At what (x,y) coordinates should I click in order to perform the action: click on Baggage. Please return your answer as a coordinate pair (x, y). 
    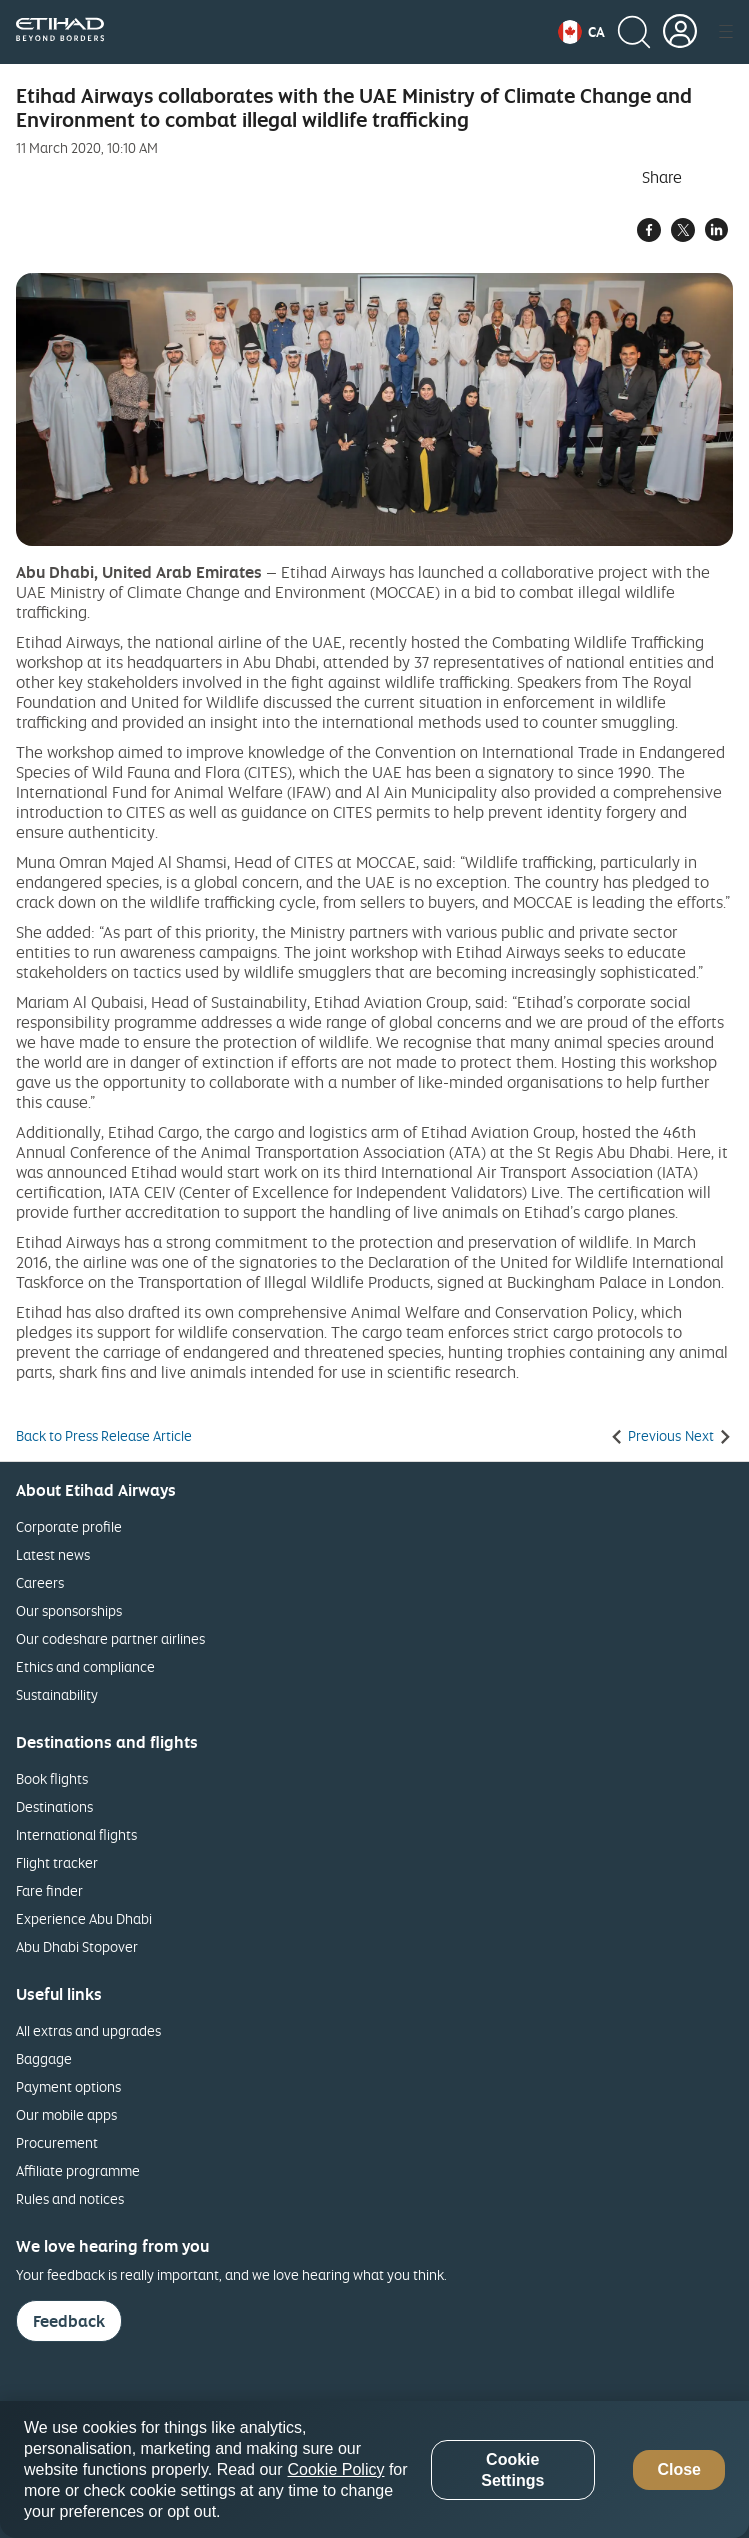
    Looking at the image, I should click on (44, 2058).